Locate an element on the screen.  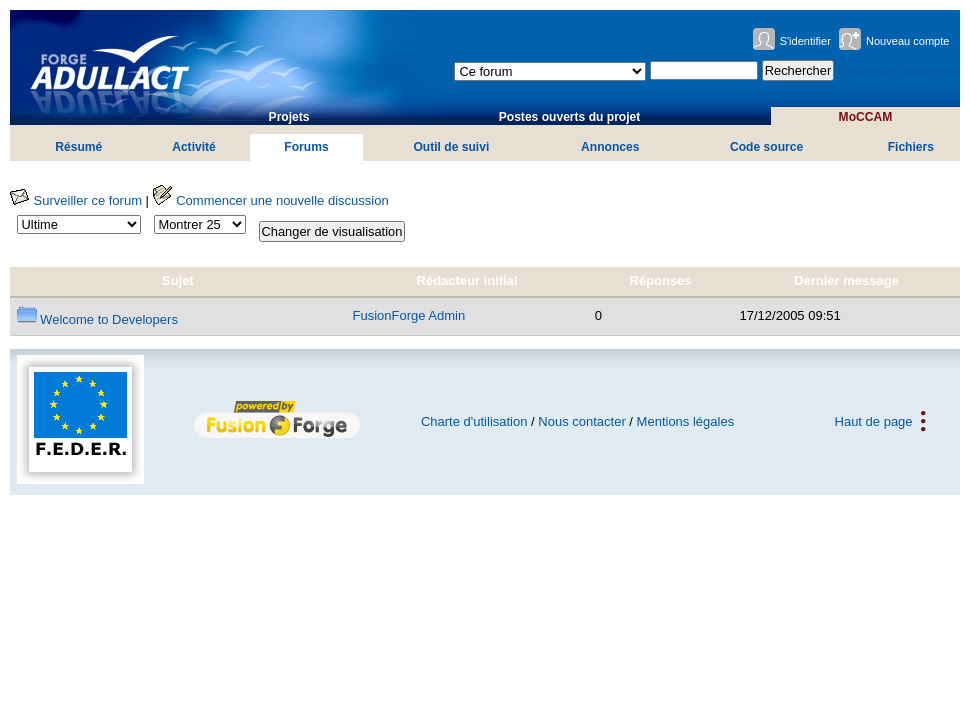
Recherche avancée is located at coordinates (896, 70).